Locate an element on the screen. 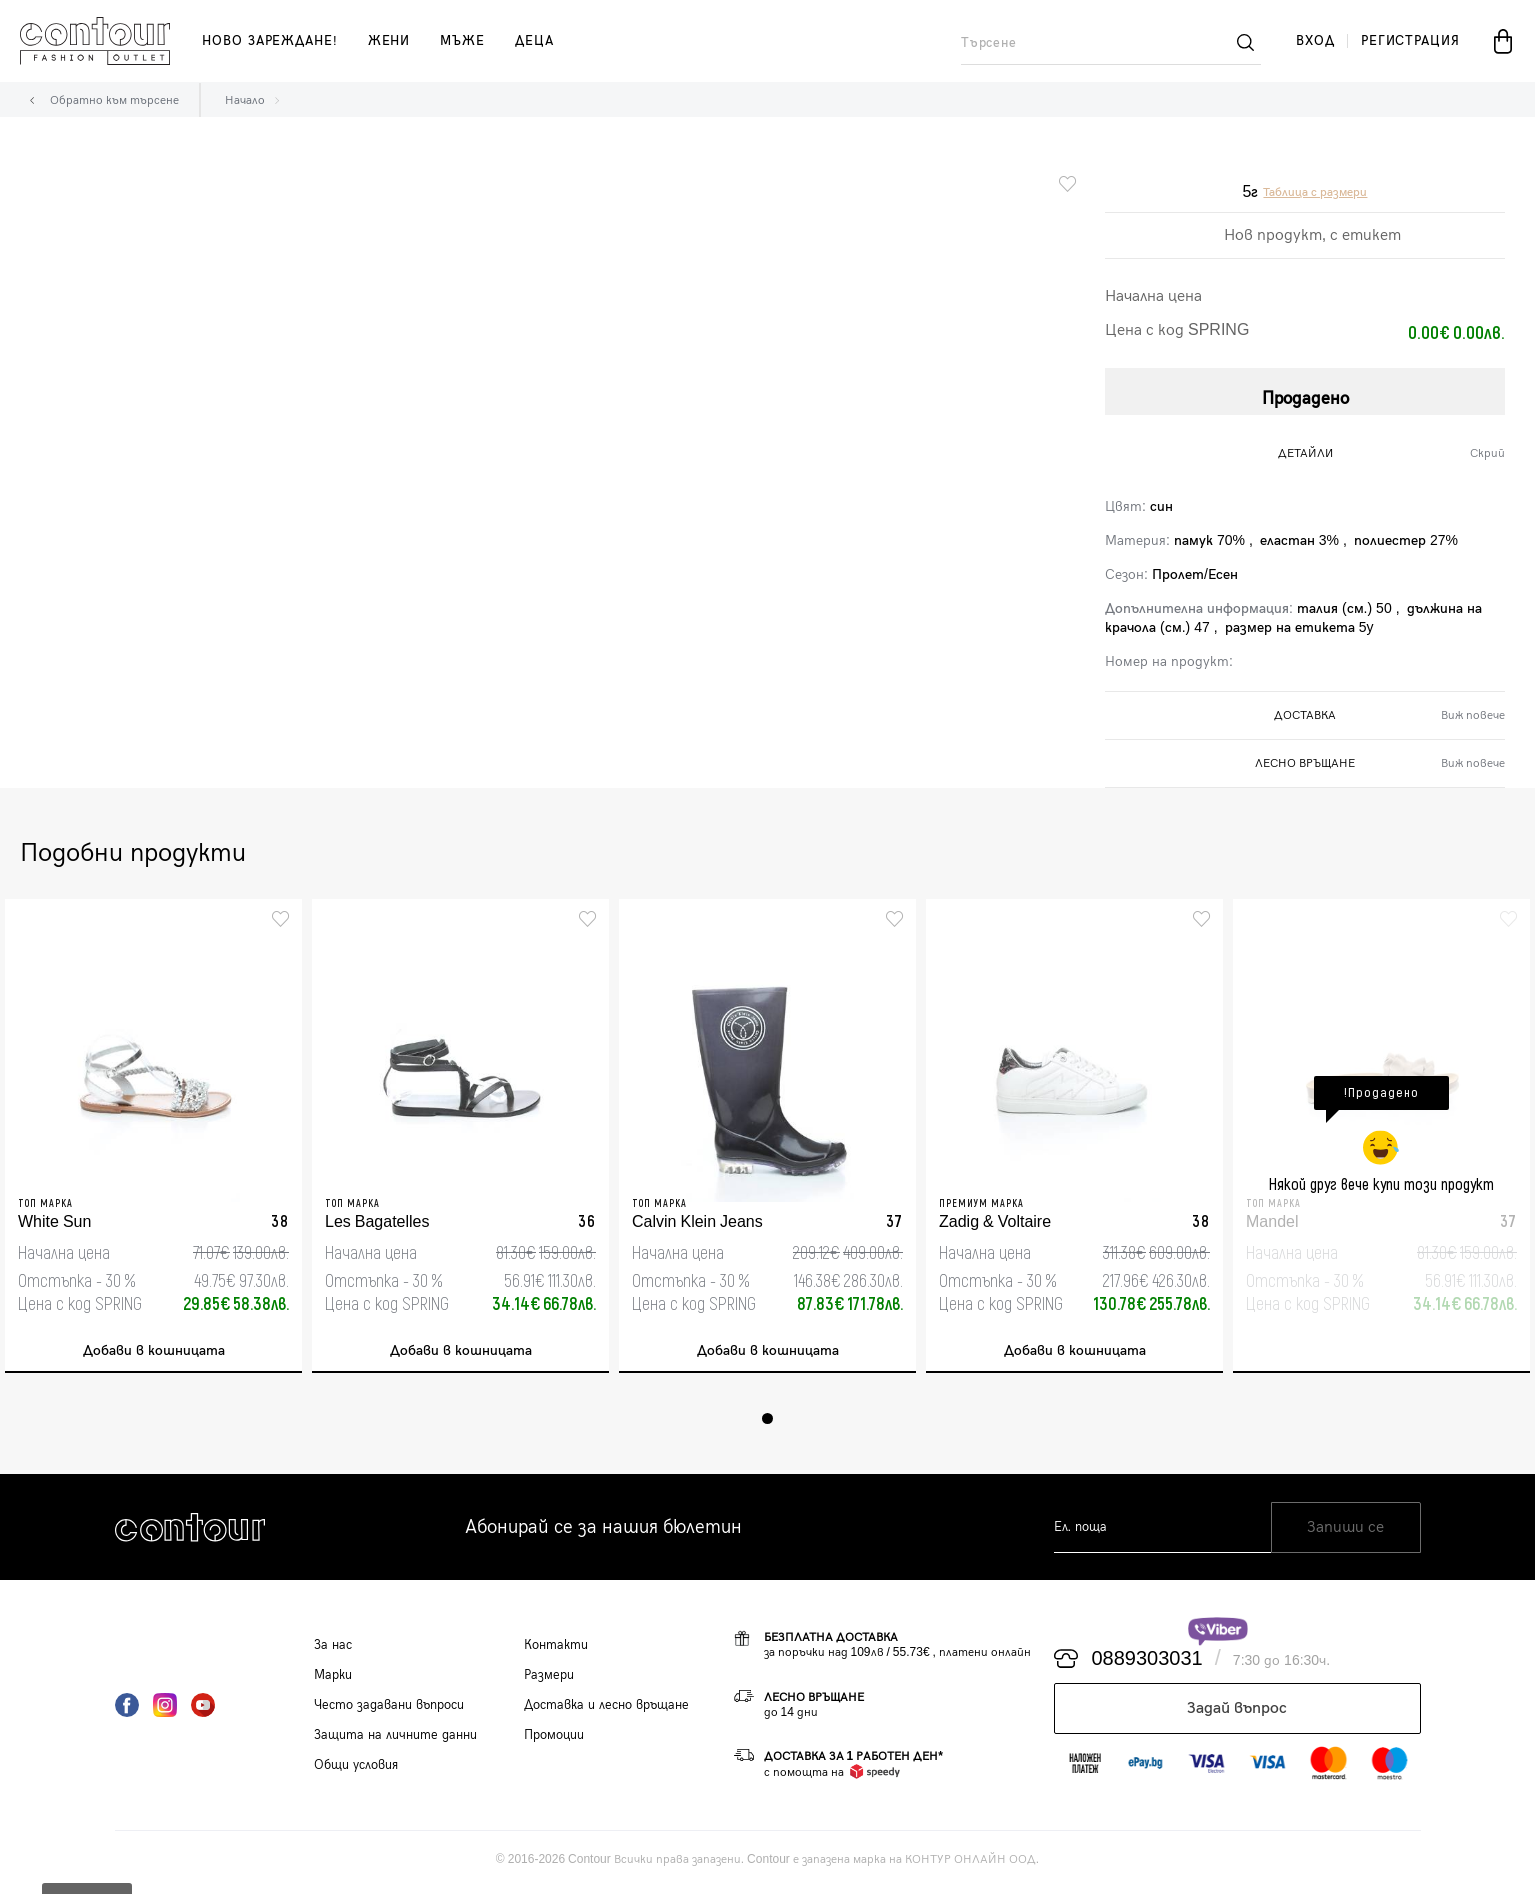 Image resolution: width=1535 pixels, height=1894 pixels. Защита на личните данни is located at coordinates (395, 1740).